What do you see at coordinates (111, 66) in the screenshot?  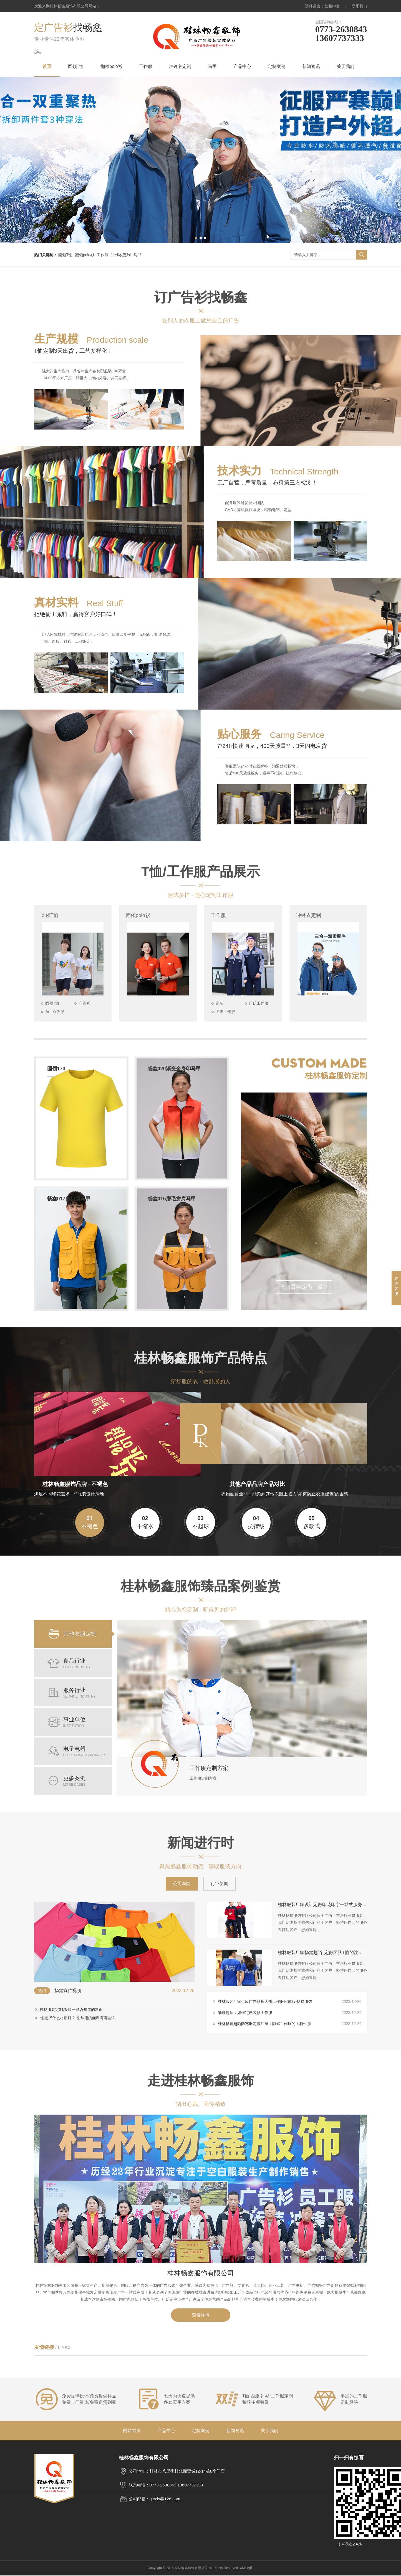 I see `翻领polo衫` at bounding box center [111, 66].